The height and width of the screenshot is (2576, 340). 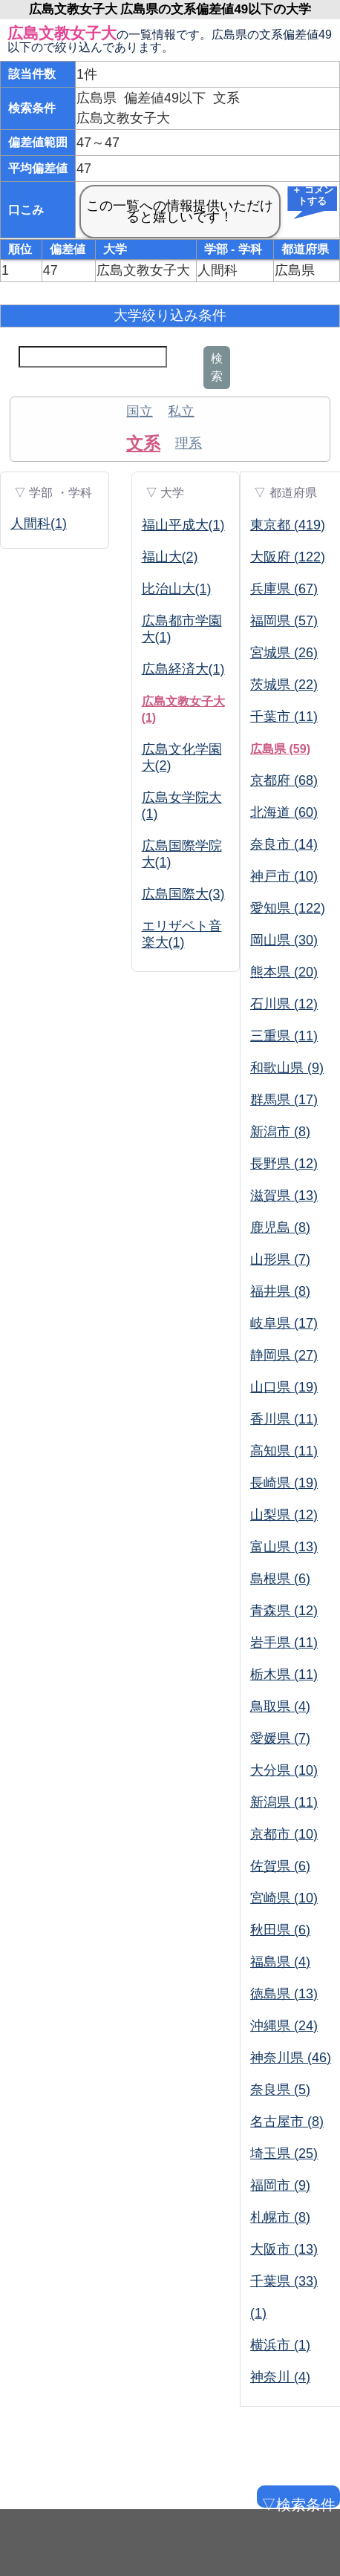 I want to click on 千葉県 (33), so click(x=284, y=2281).